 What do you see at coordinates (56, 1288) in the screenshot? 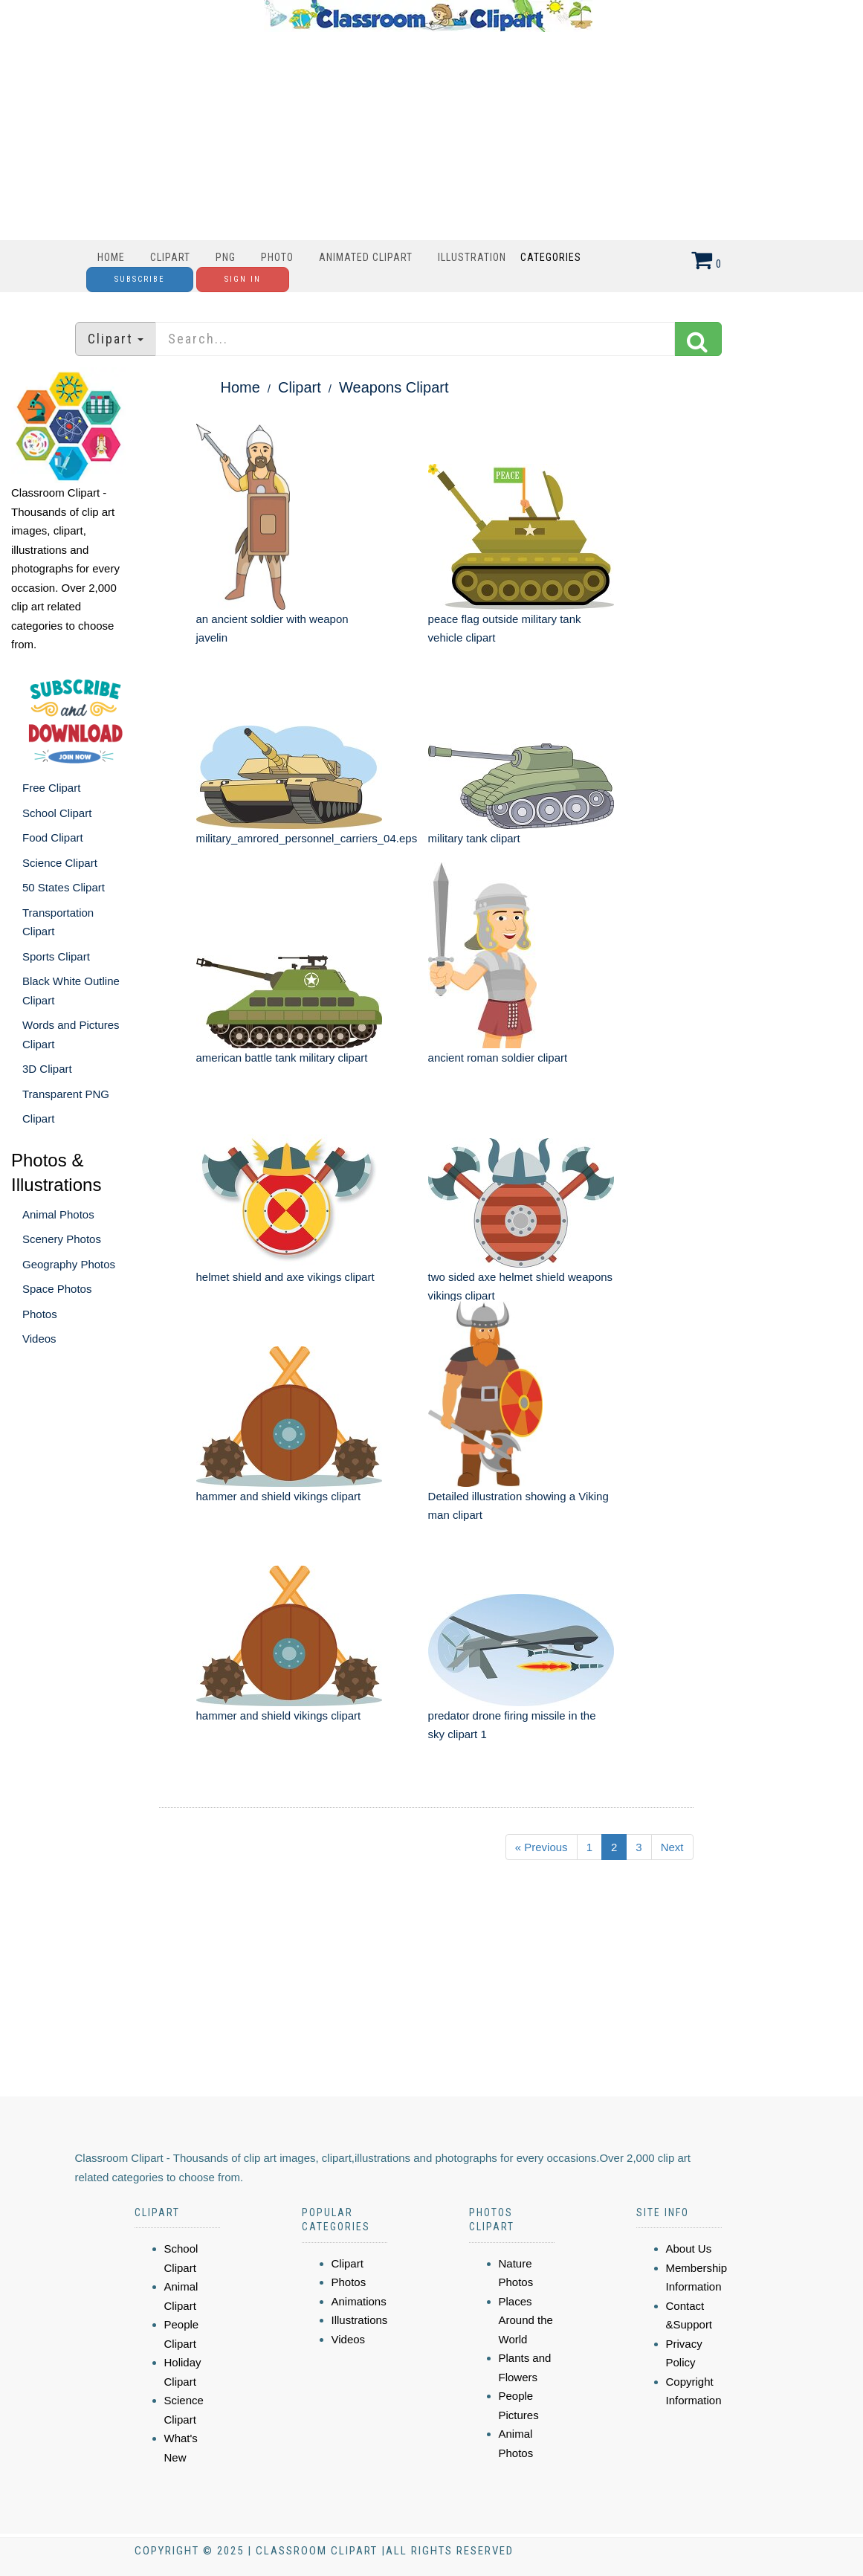
I see `Space Photos` at bounding box center [56, 1288].